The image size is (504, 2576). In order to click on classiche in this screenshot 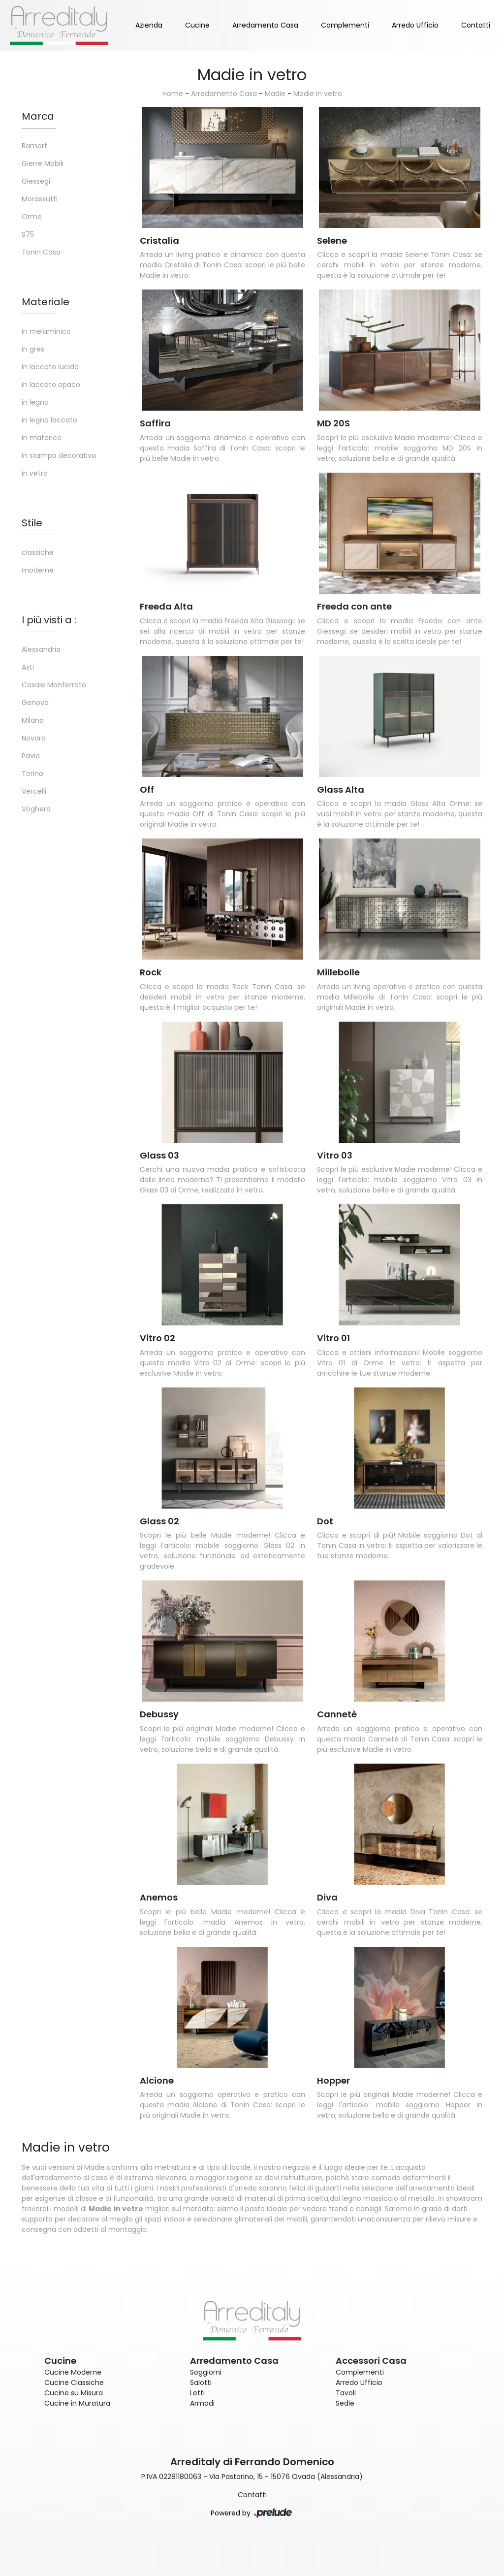, I will do `click(38, 552)`.